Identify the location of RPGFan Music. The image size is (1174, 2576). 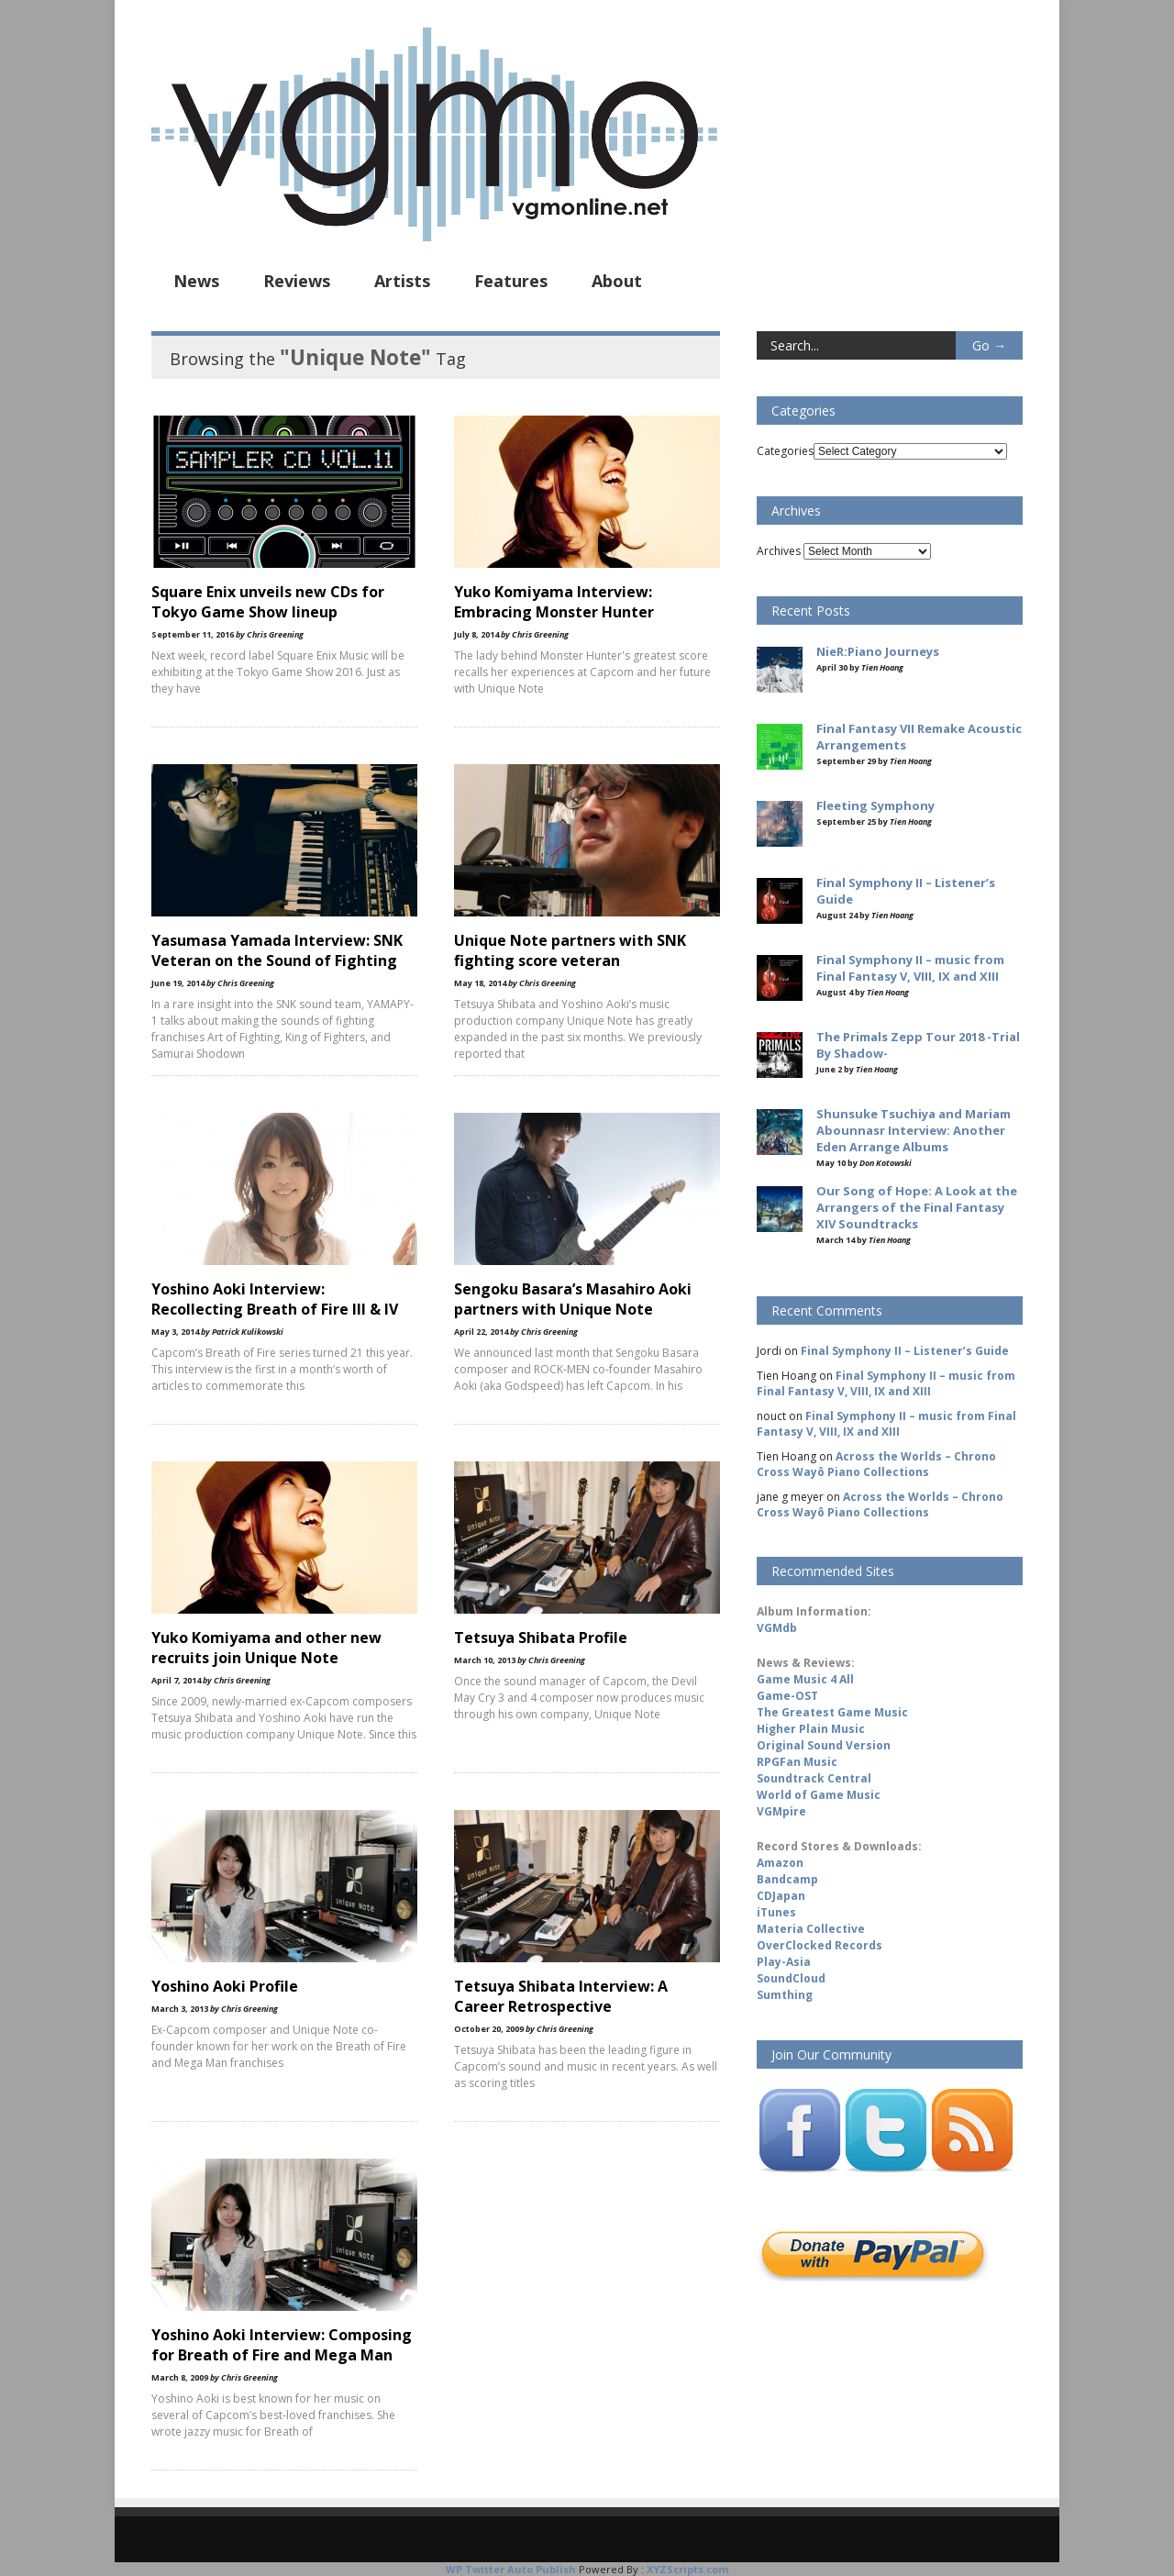
(797, 1762).